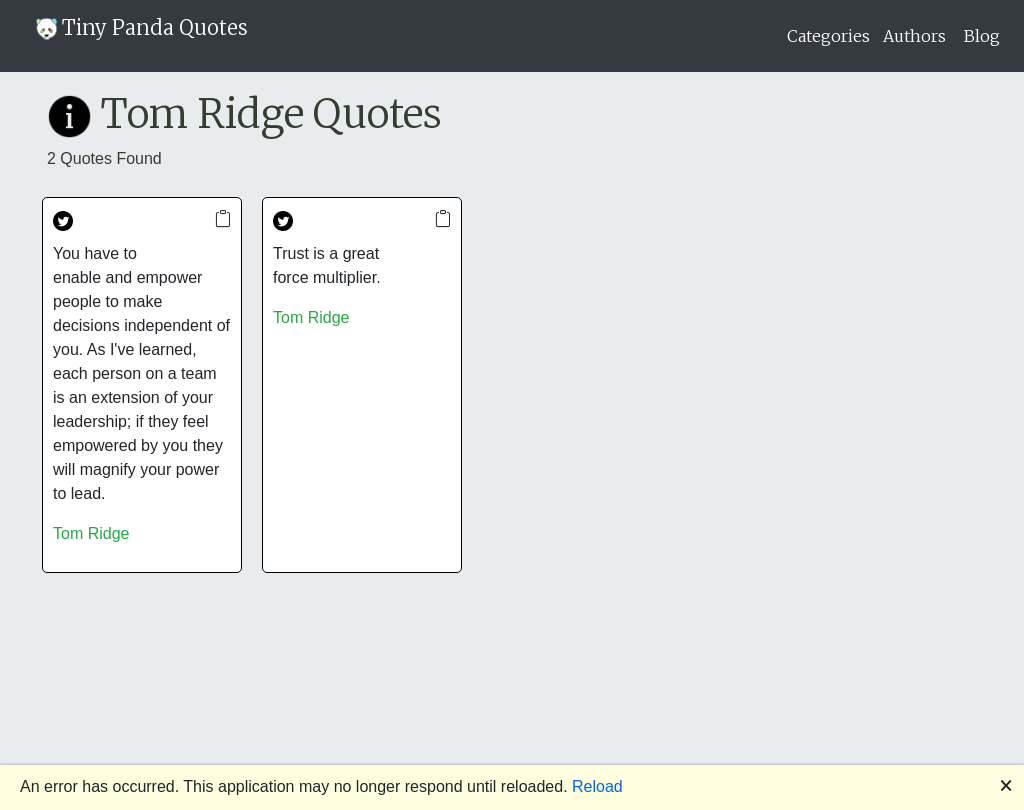  I want to click on Categories, so click(828, 36).